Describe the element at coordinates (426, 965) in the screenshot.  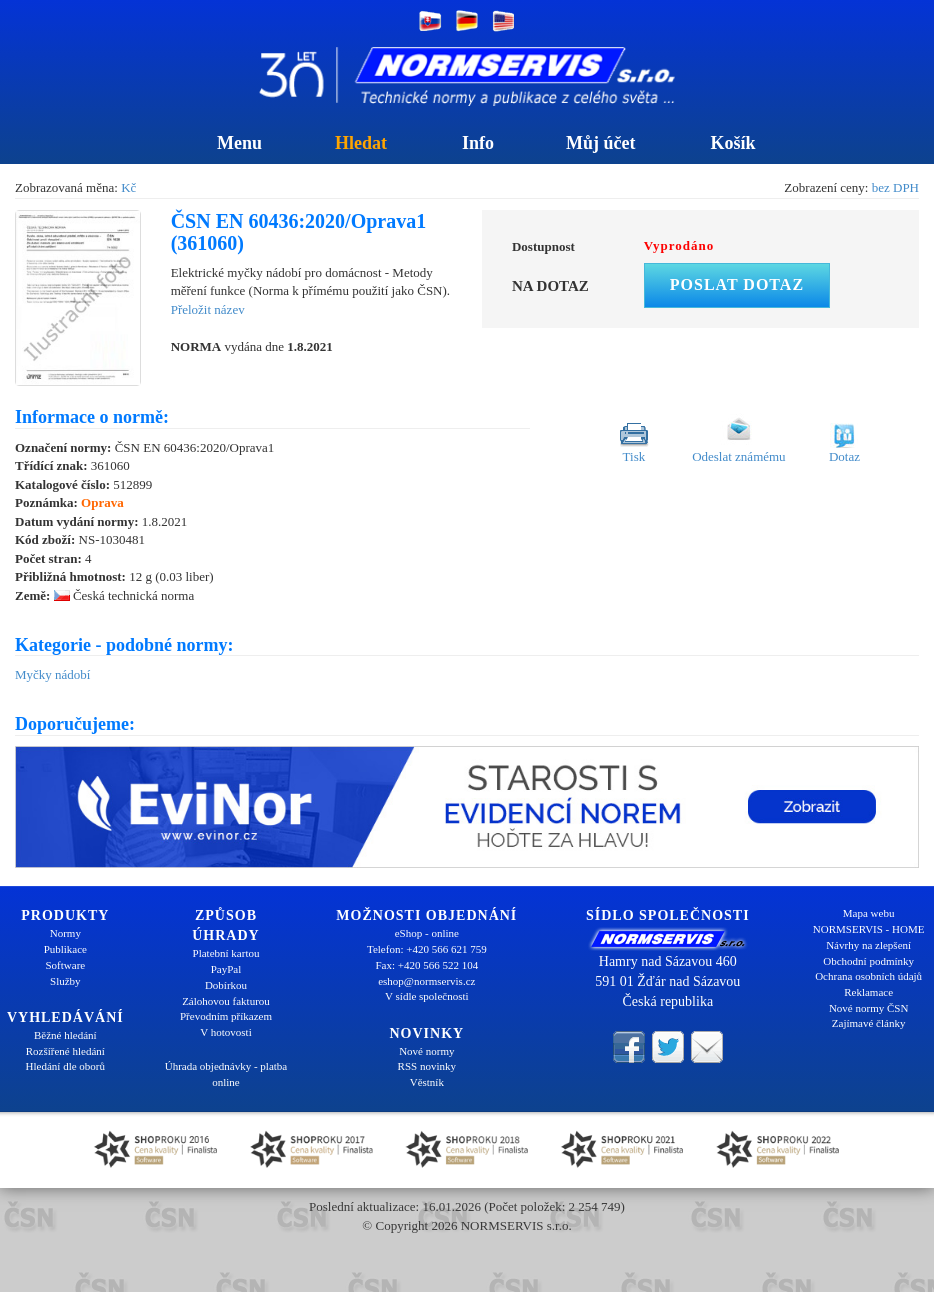
I see `Fax: +420 566 522 104` at that location.